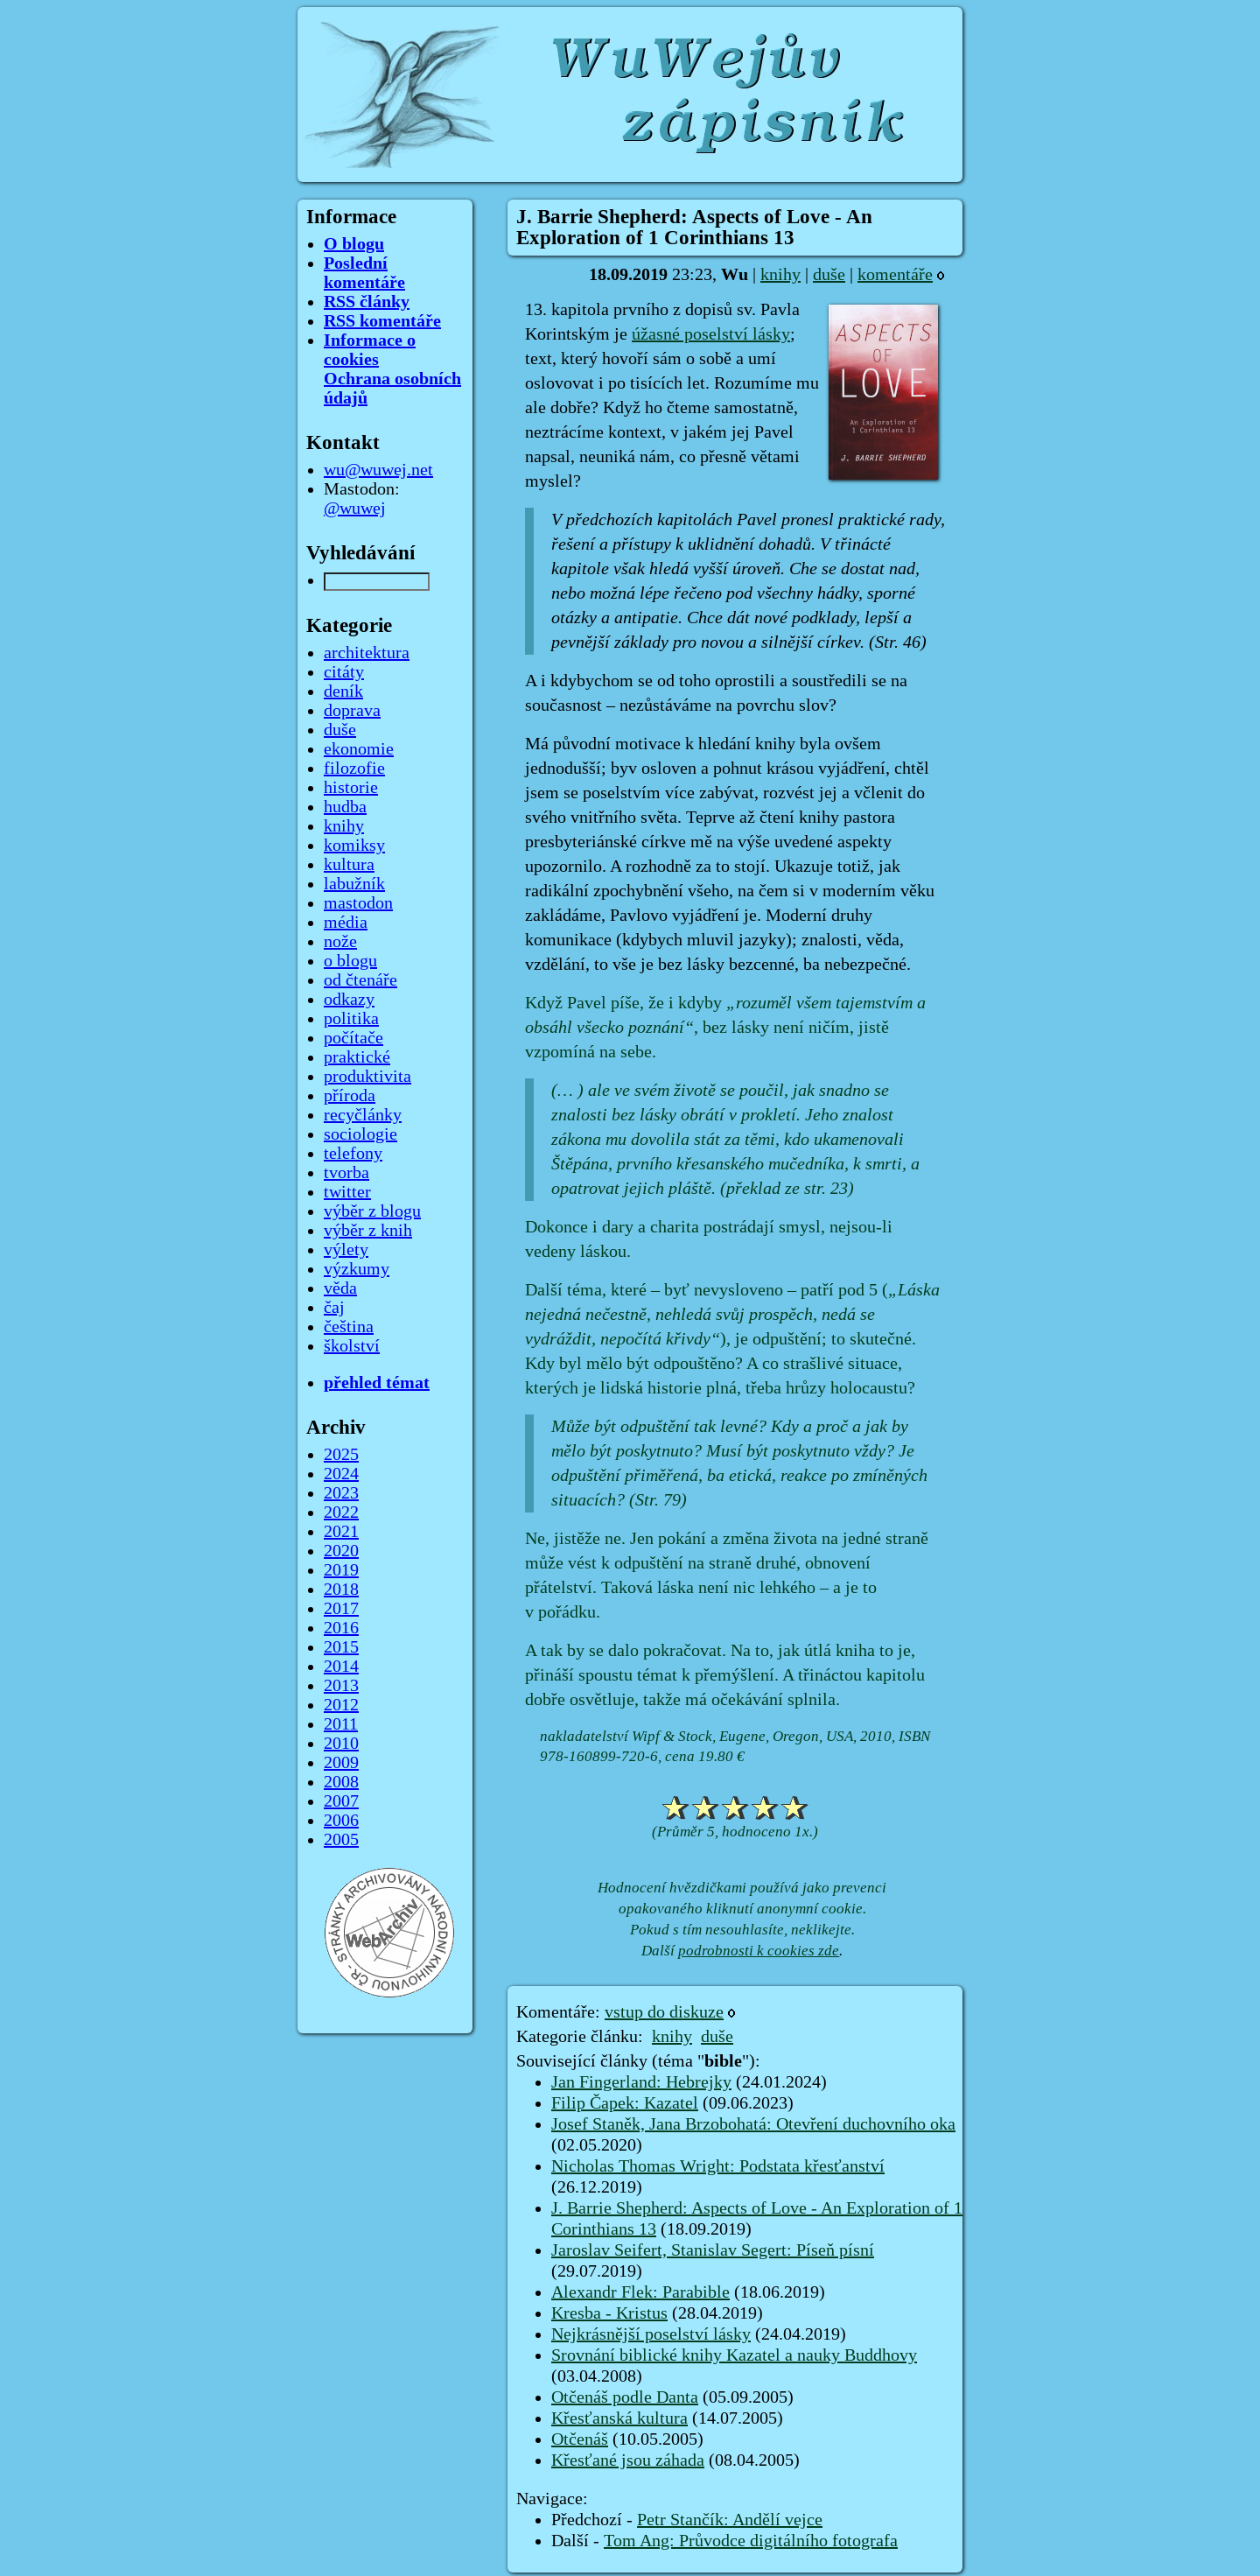 Image resolution: width=1260 pixels, height=2576 pixels. What do you see at coordinates (359, 749) in the screenshot?
I see `ekonomie` at bounding box center [359, 749].